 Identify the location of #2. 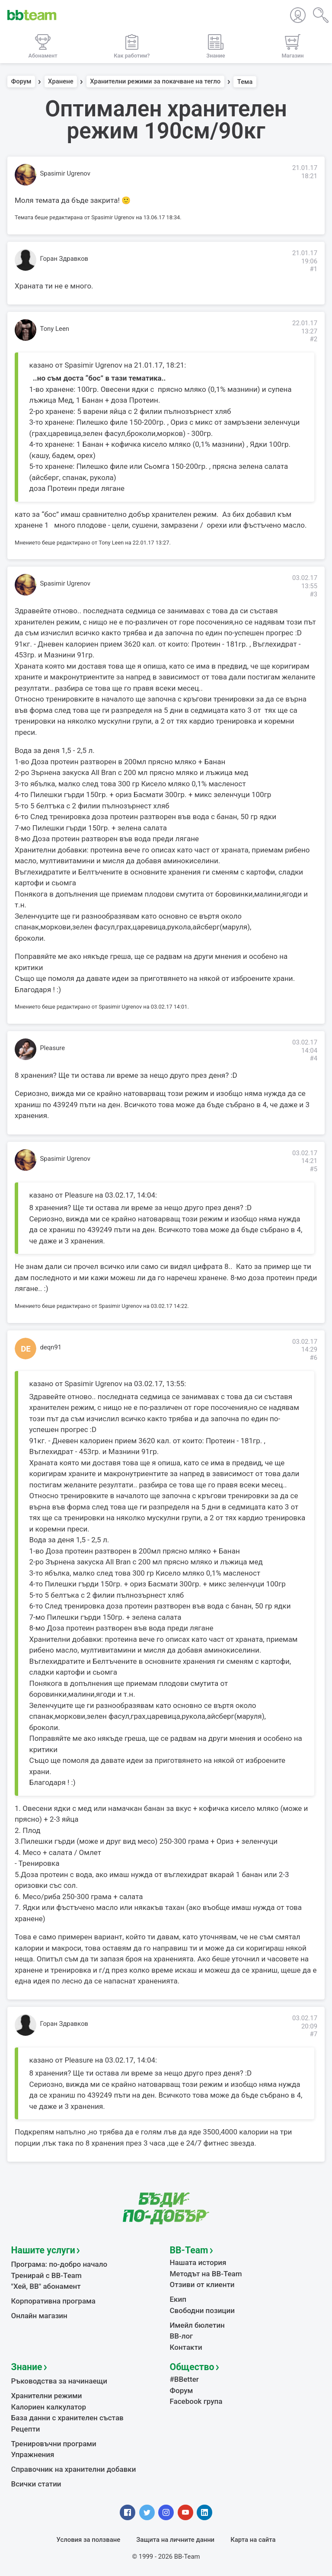
(313, 339).